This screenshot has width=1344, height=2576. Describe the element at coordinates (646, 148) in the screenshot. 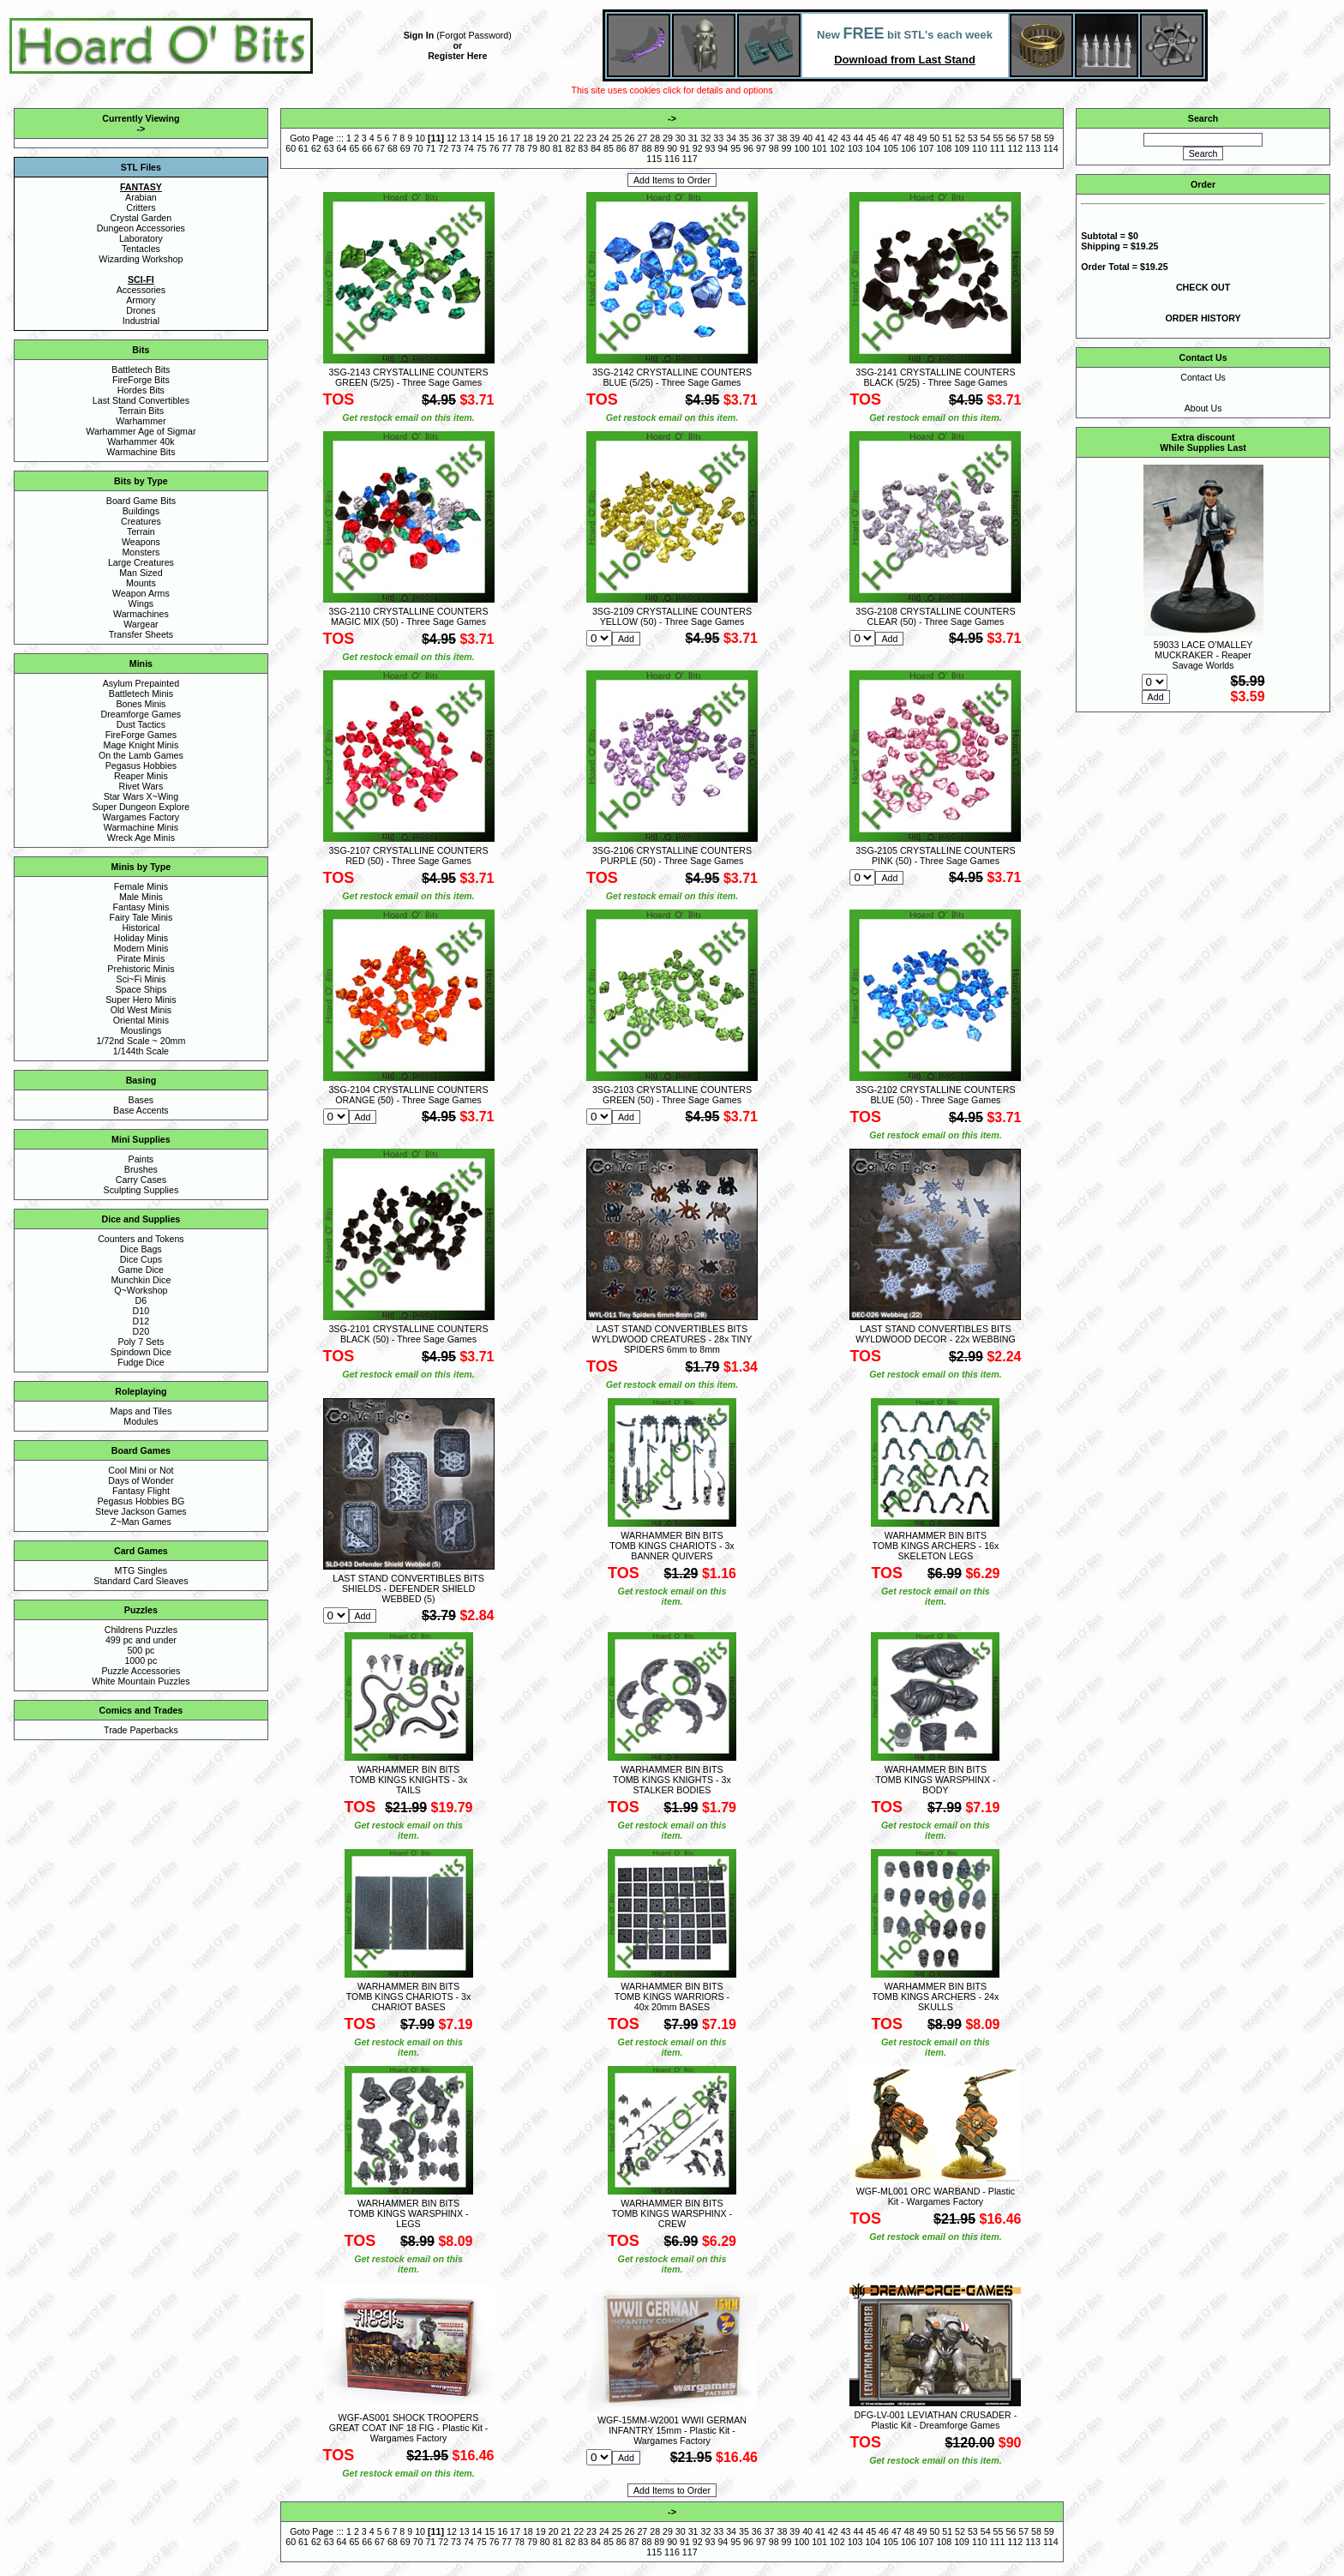

I see `88` at that location.